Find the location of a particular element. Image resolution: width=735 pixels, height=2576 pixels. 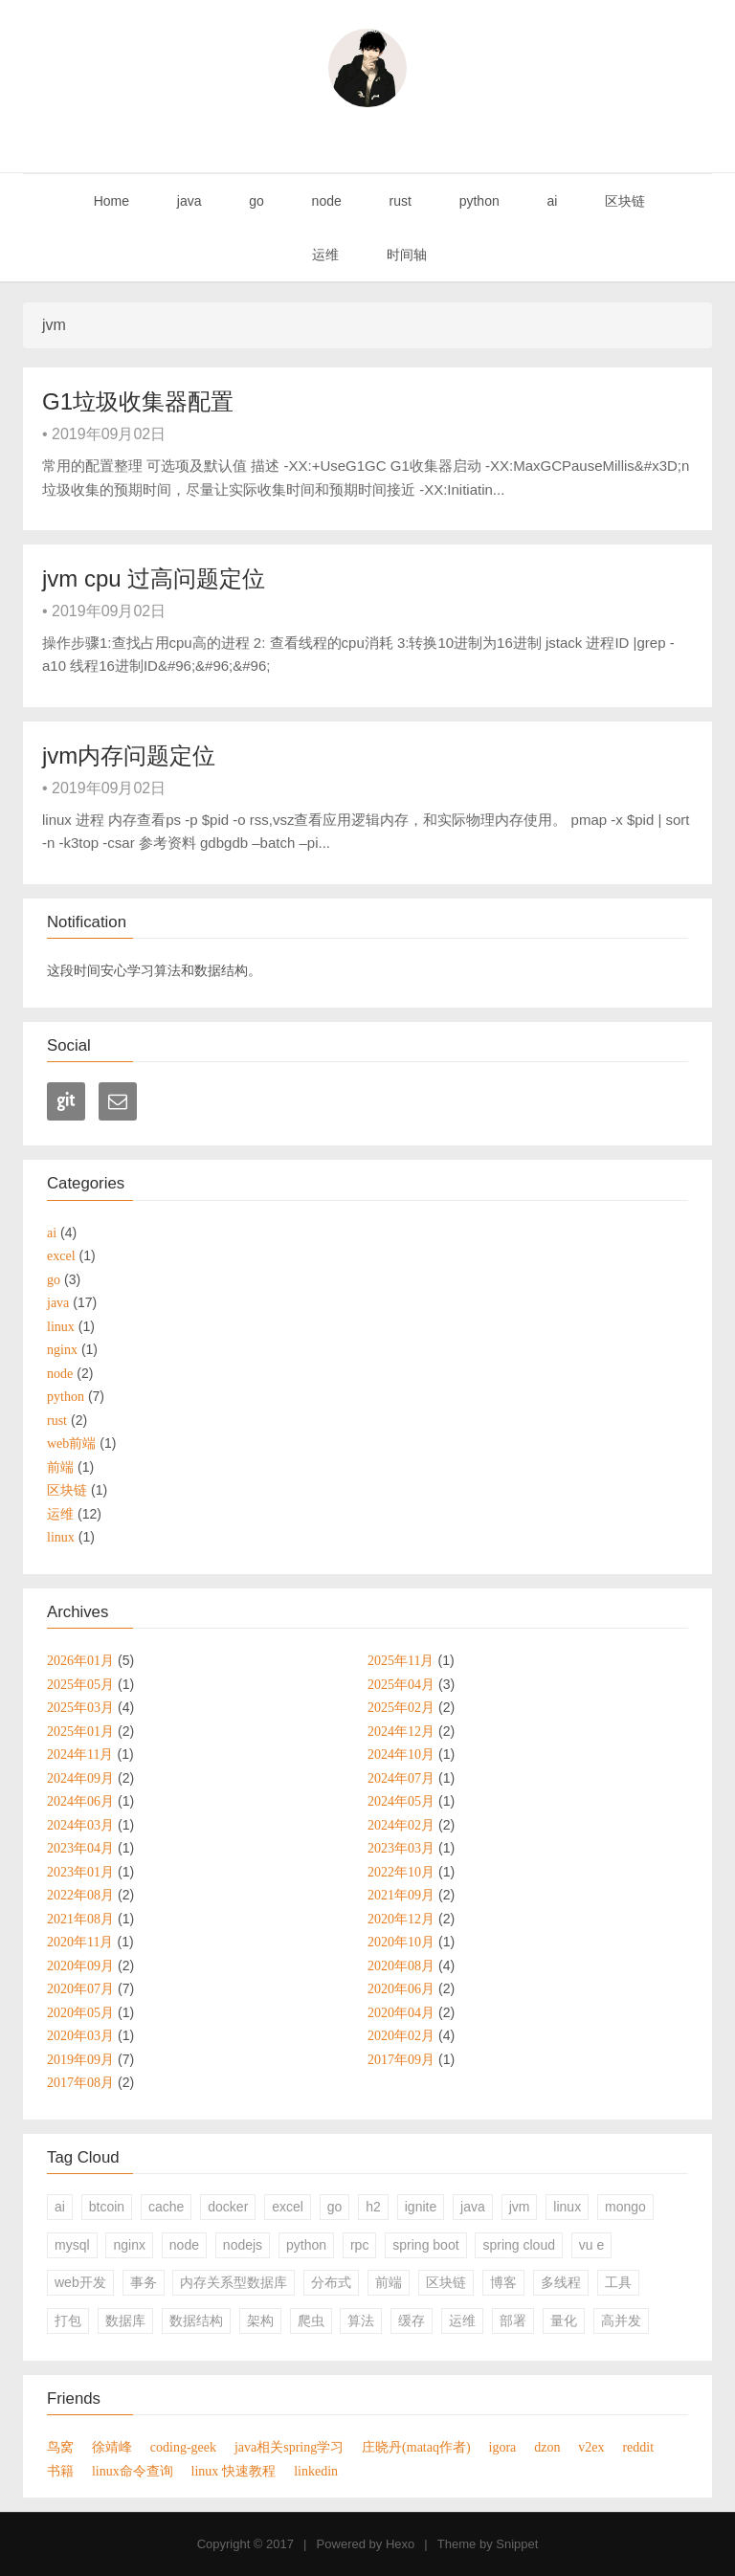

h2 is located at coordinates (373, 2206).